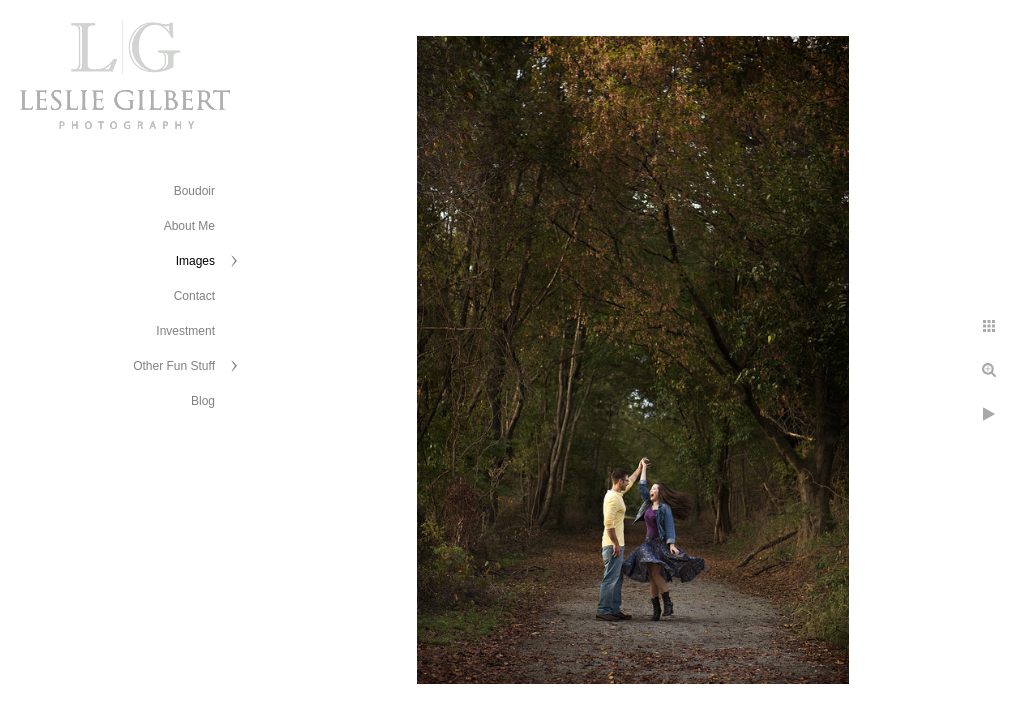  I want to click on Contact, so click(194, 296).